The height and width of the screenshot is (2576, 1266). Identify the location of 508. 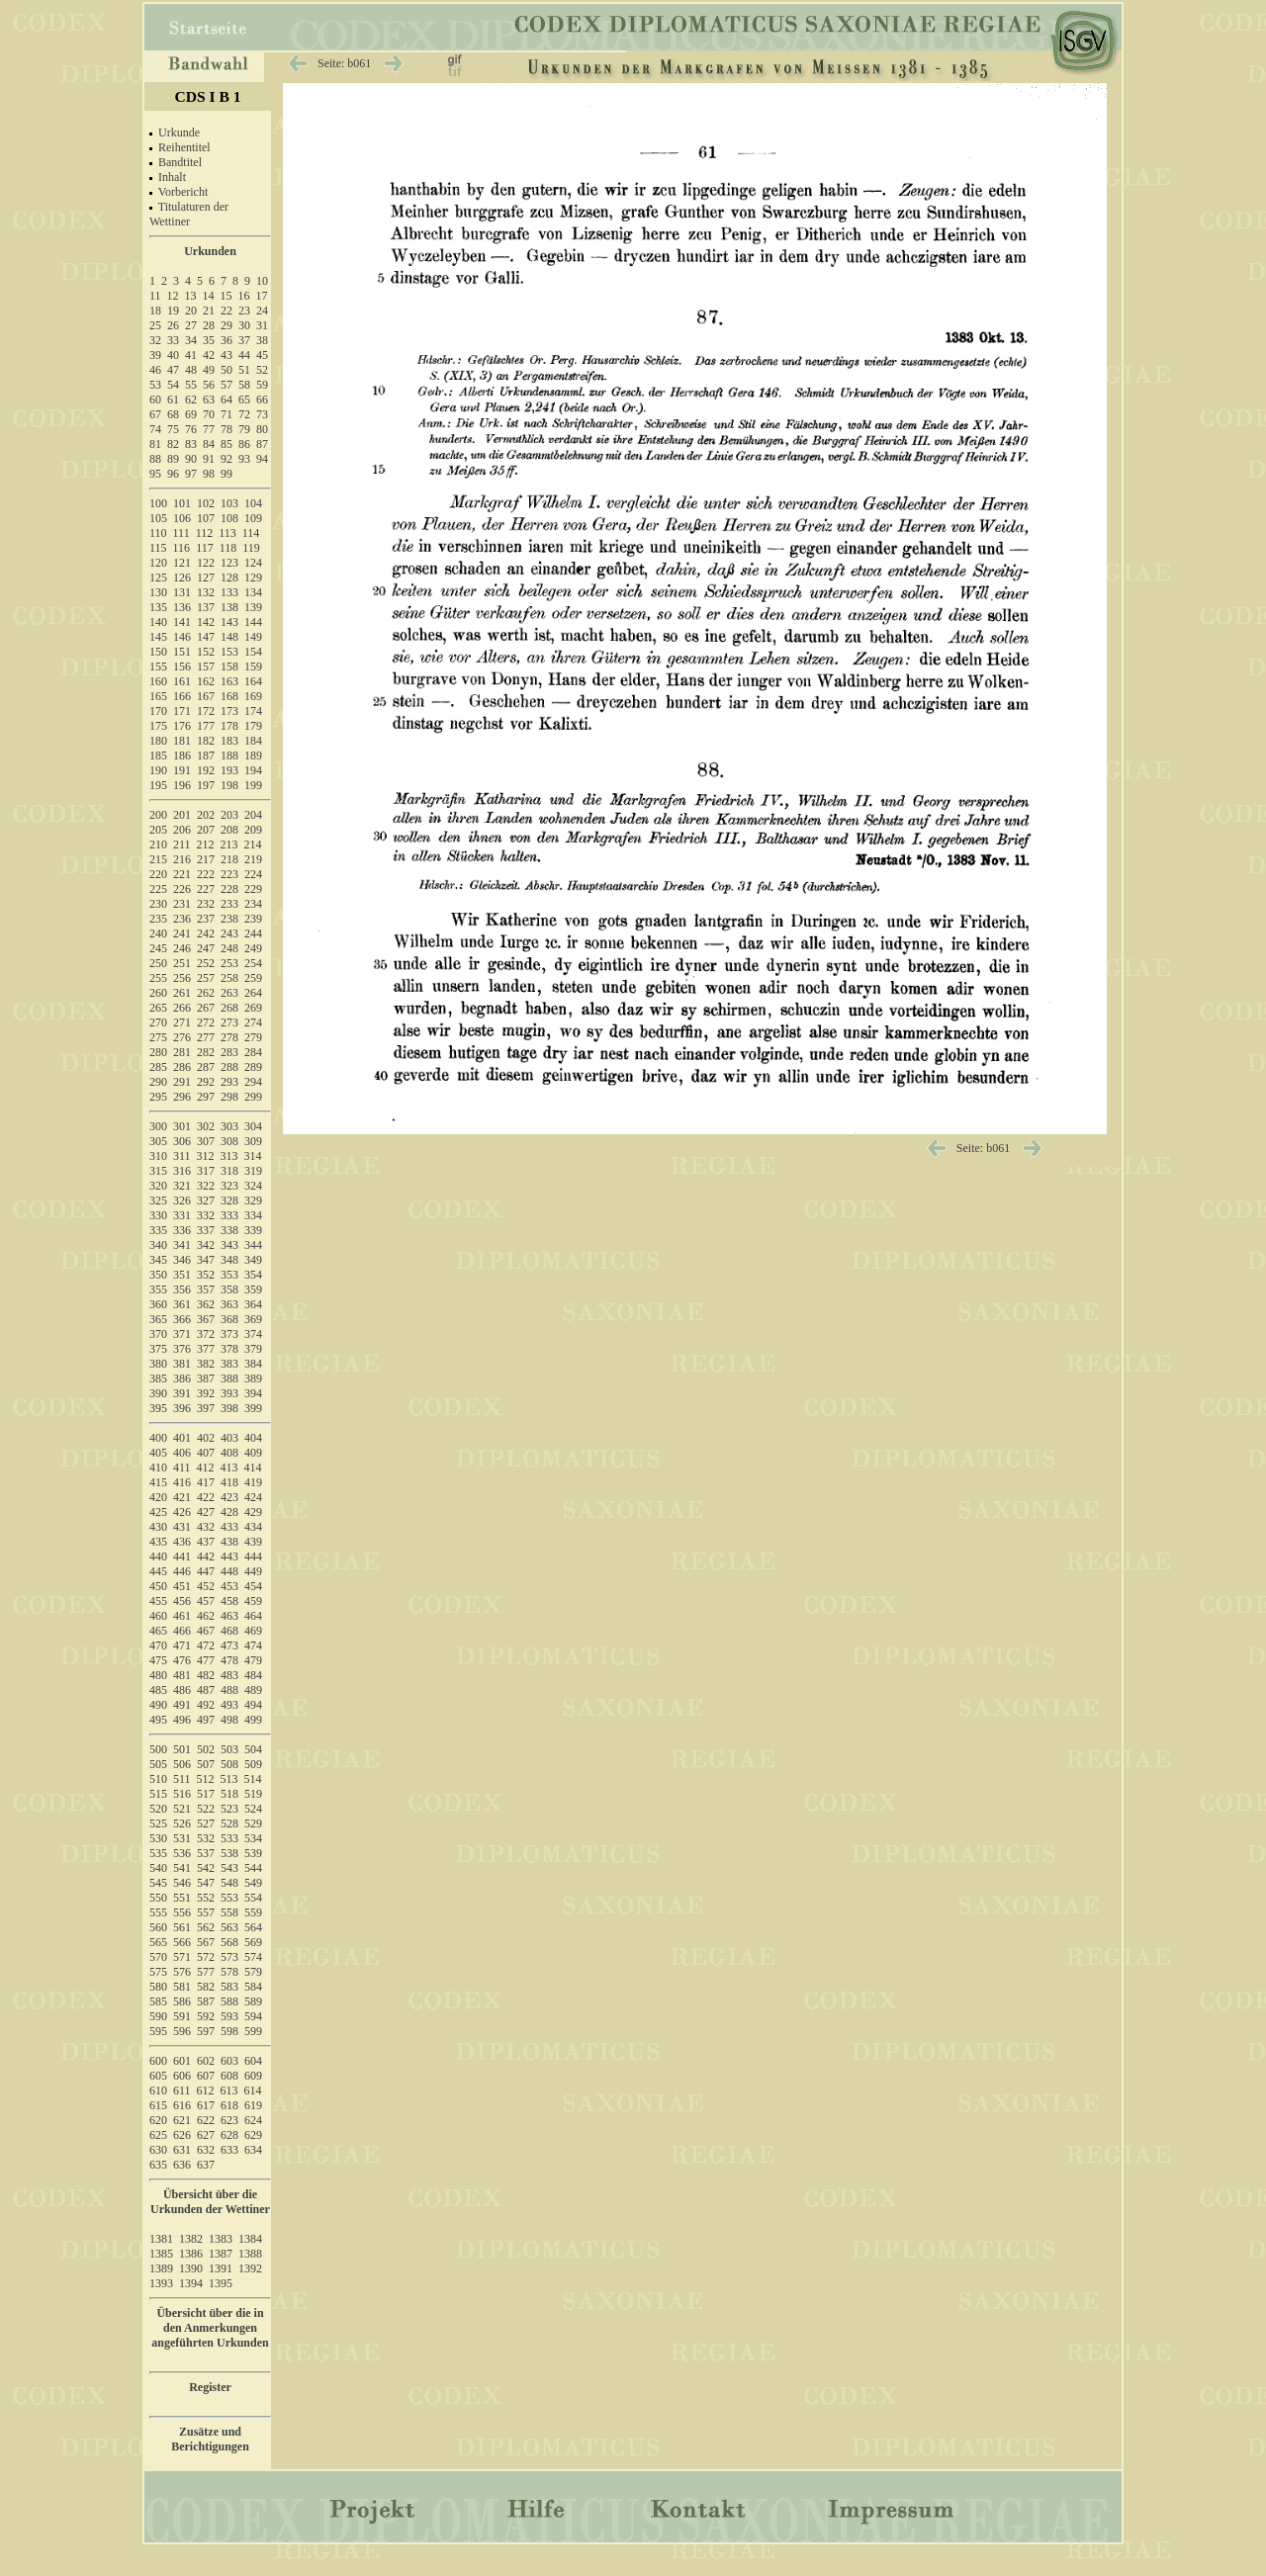
(229, 1764).